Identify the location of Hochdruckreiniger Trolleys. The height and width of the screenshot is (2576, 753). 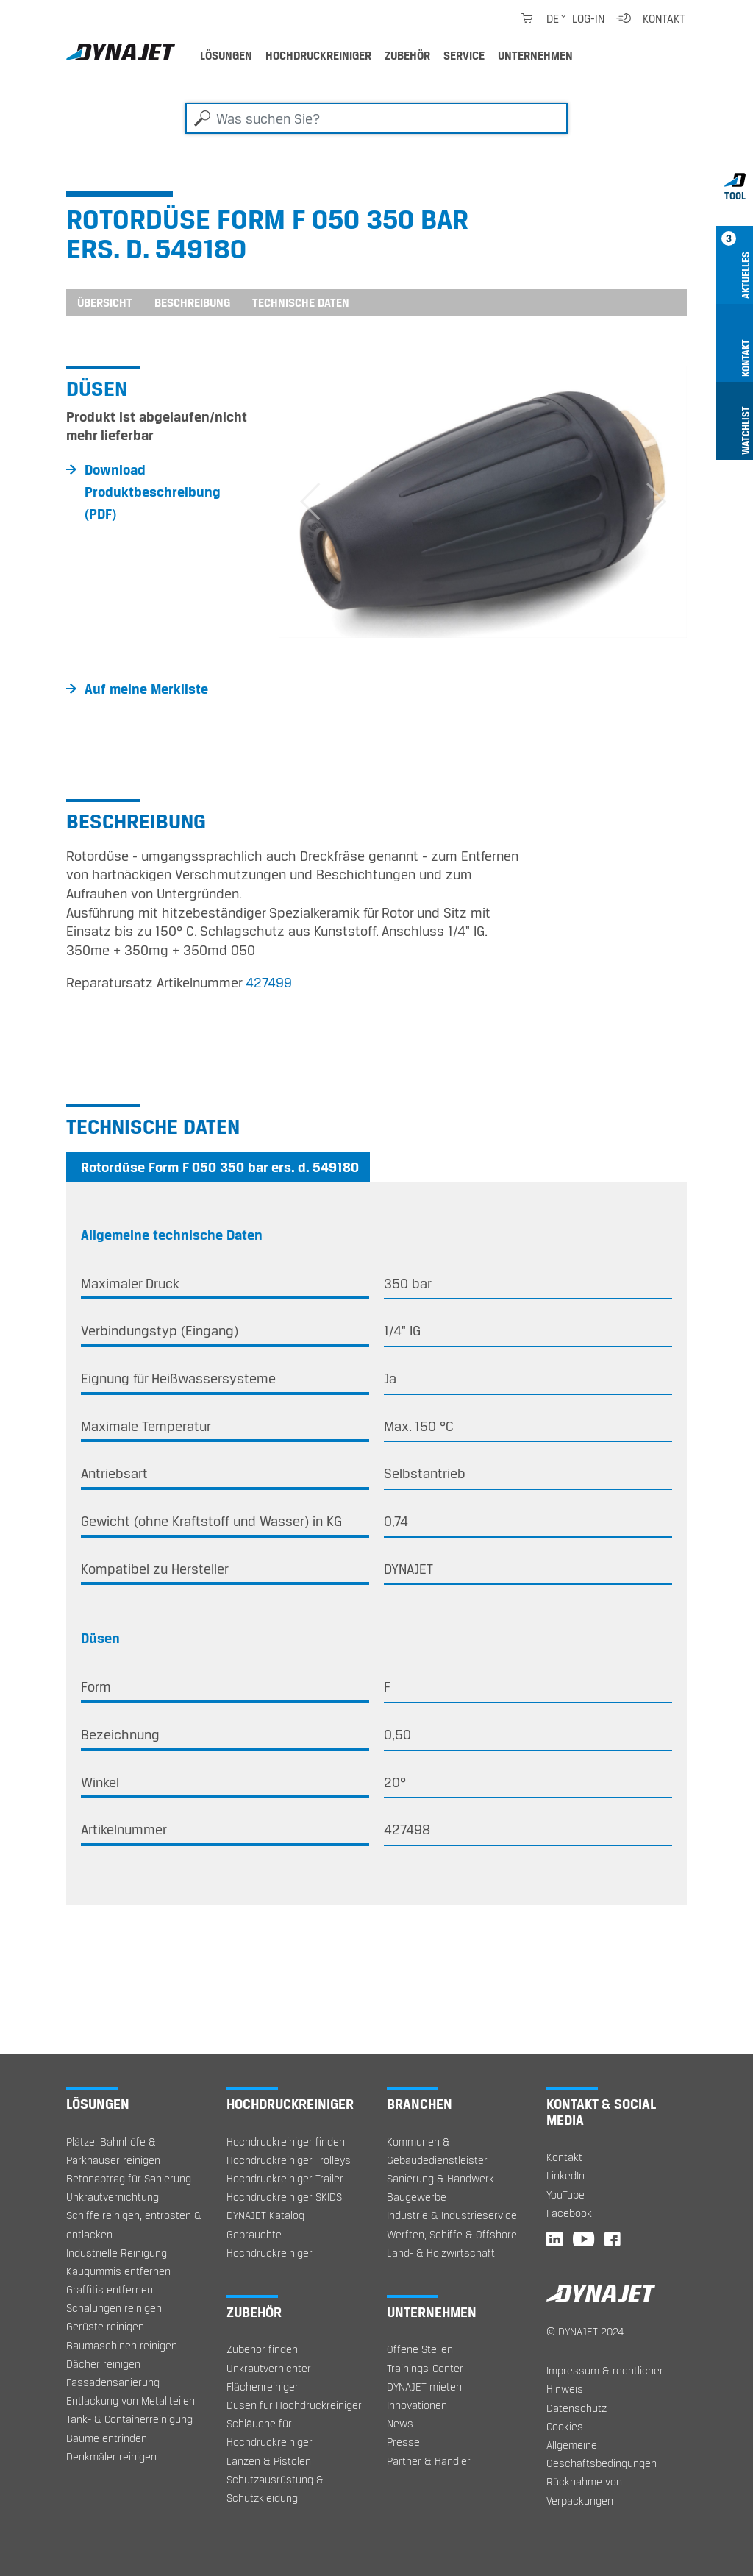
(288, 2160).